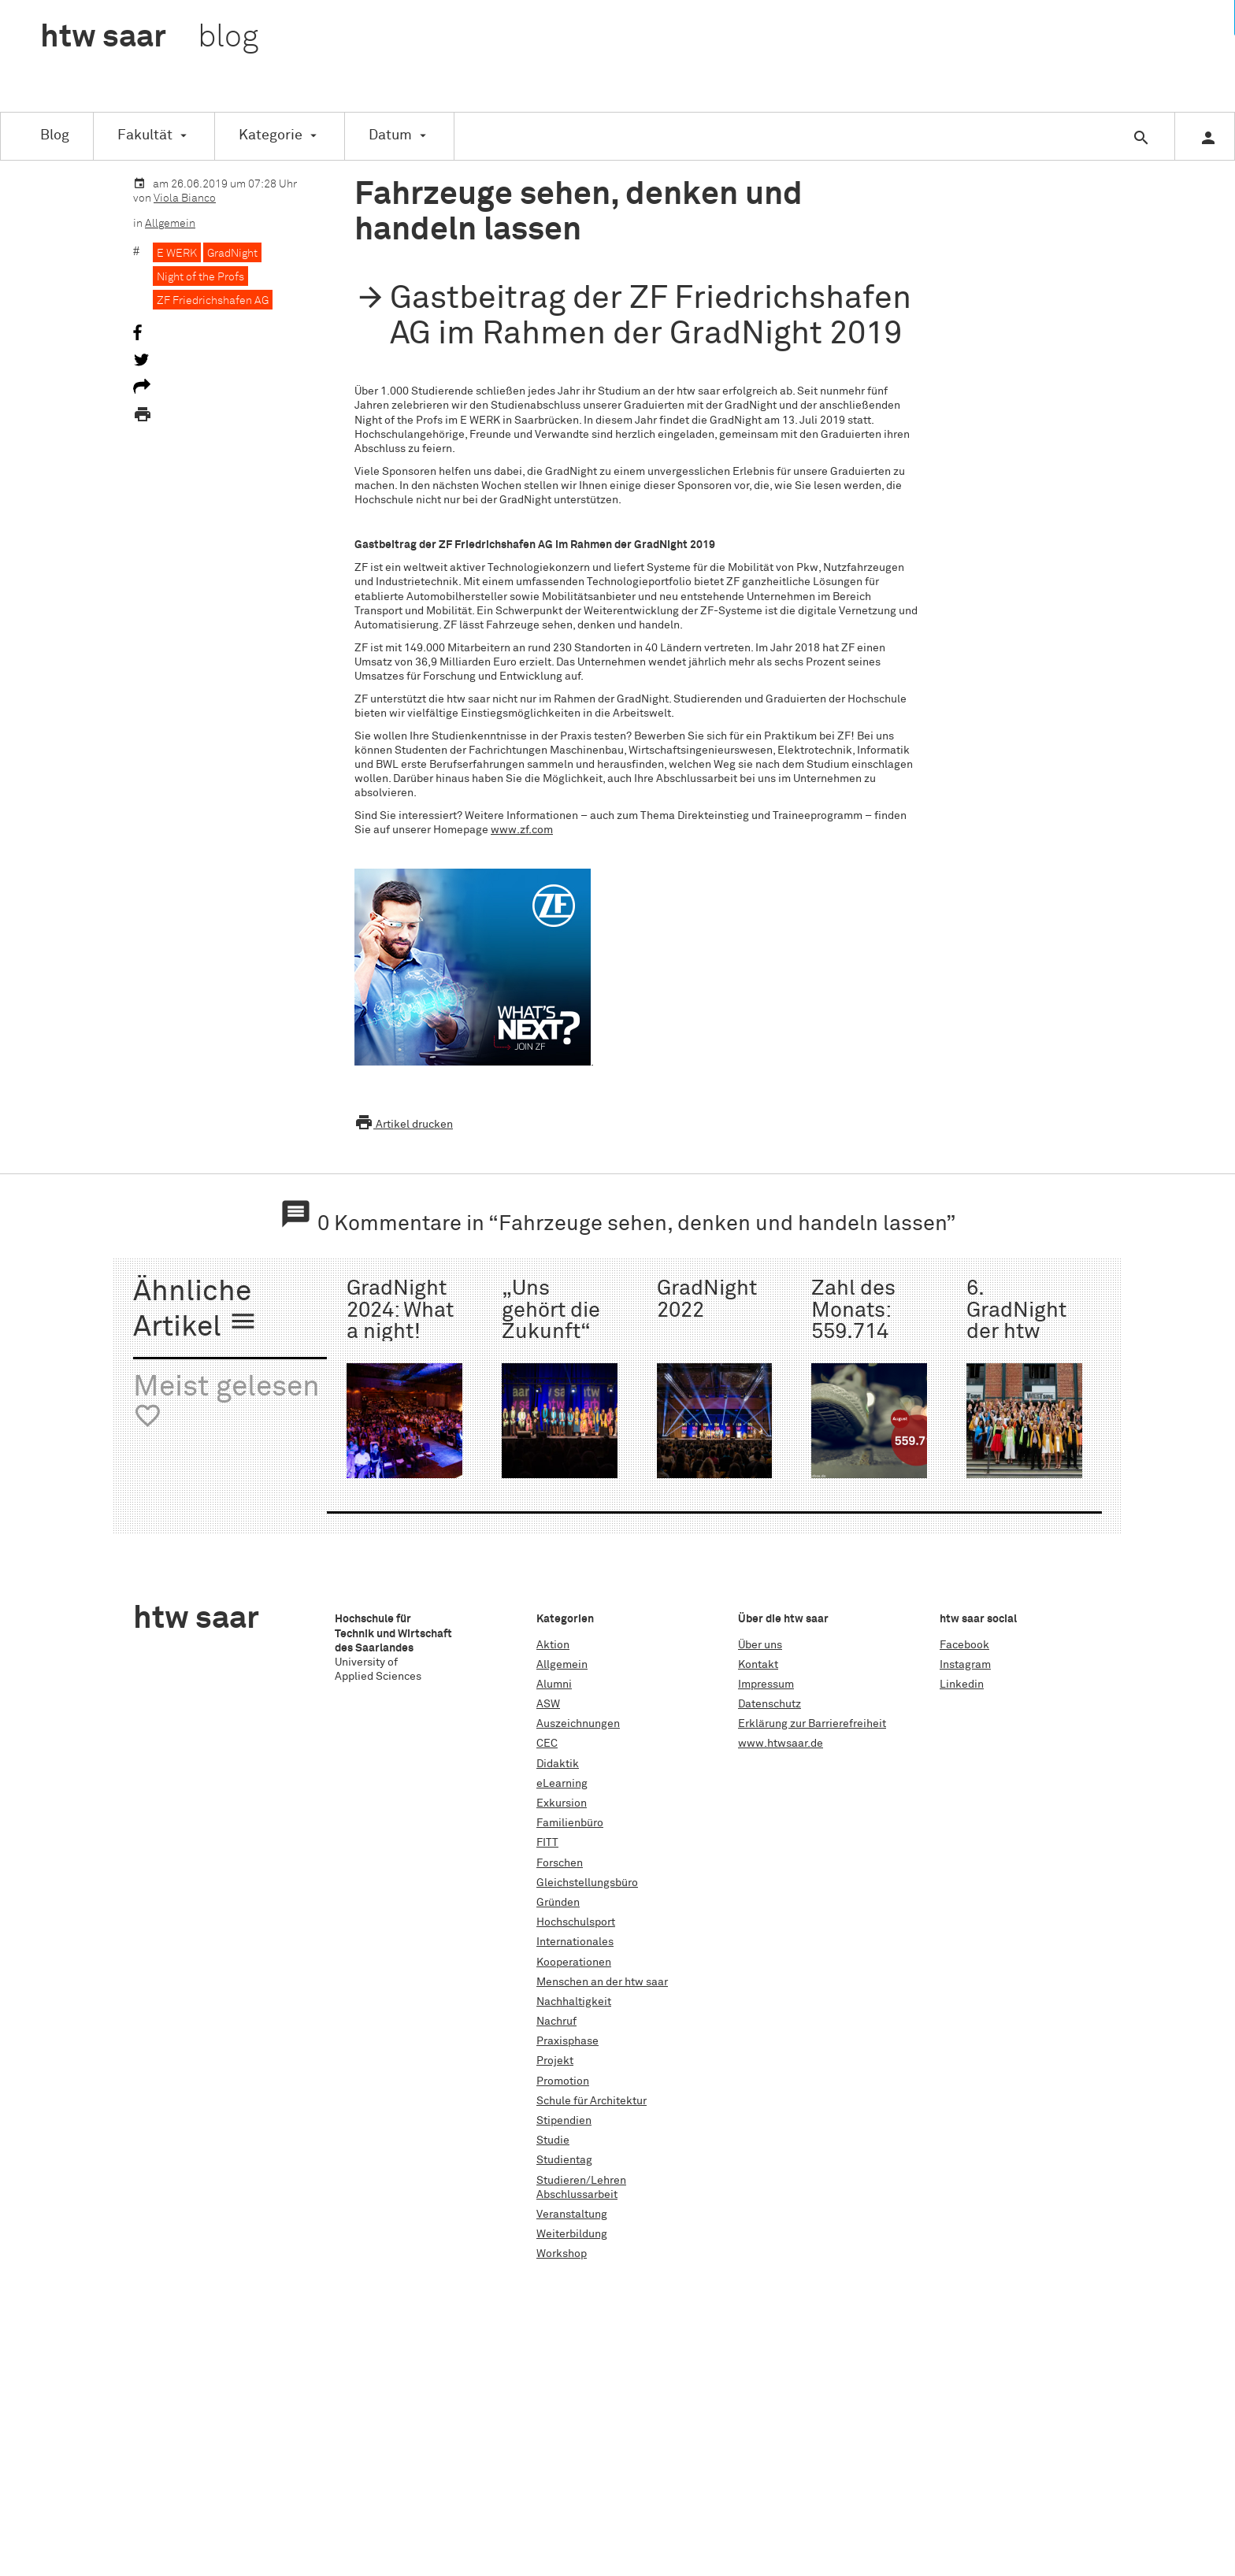 This screenshot has width=1235, height=2576. Describe the element at coordinates (578, 1723) in the screenshot. I see `Auszeichnungen` at that location.